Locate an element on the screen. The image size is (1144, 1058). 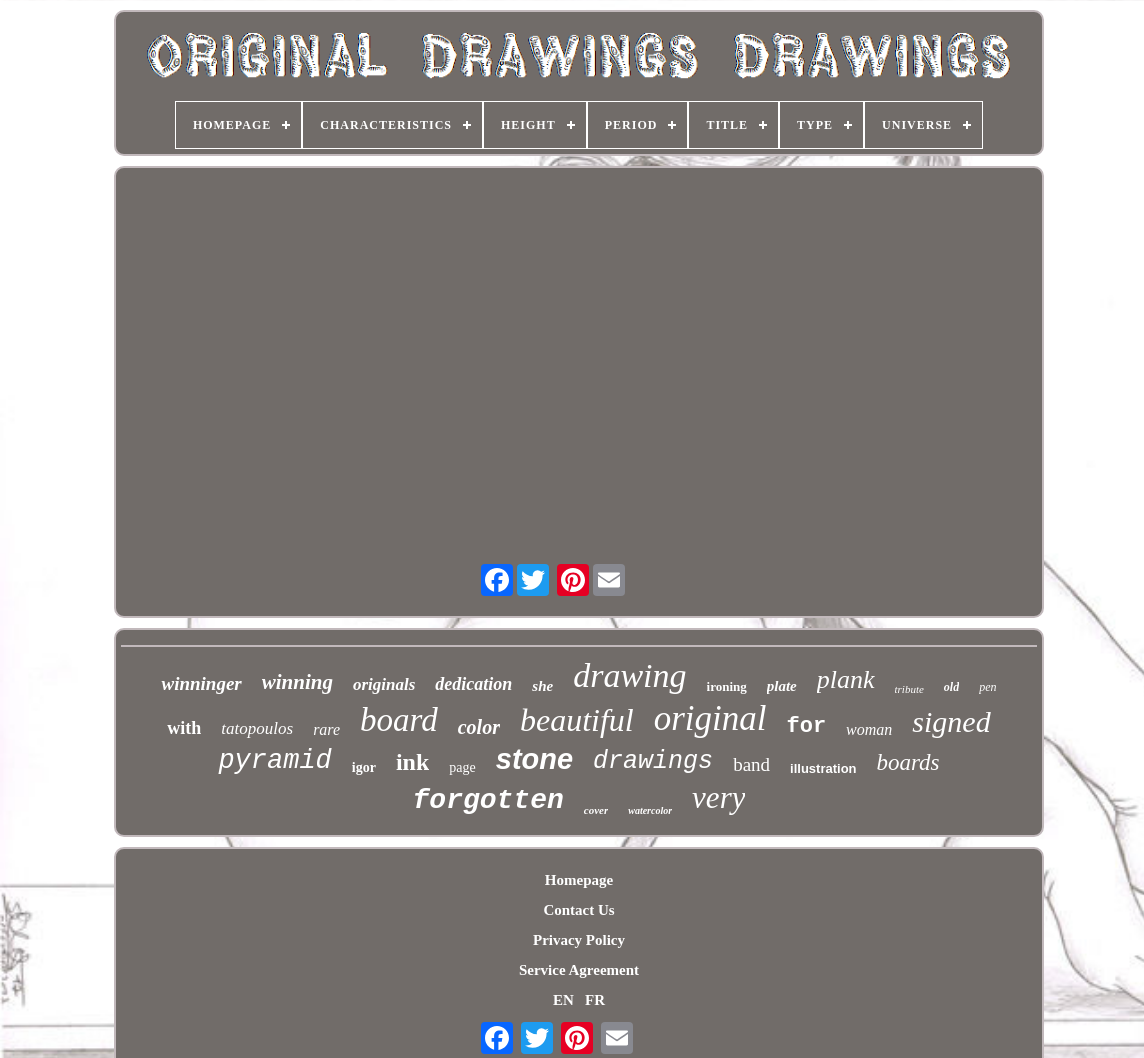
drawing is located at coordinates (629, 675).